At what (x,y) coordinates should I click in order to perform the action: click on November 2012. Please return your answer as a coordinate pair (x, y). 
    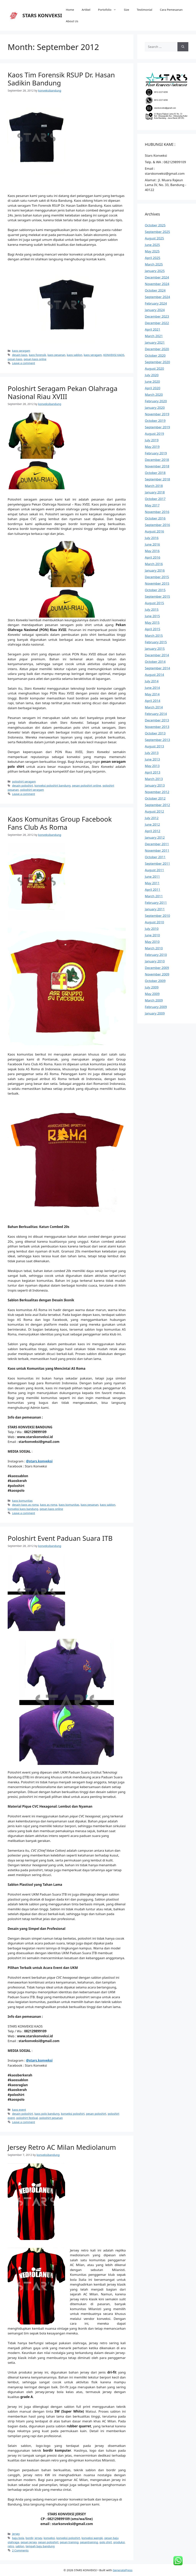
    Looking at the image, I should click on (157, 792).